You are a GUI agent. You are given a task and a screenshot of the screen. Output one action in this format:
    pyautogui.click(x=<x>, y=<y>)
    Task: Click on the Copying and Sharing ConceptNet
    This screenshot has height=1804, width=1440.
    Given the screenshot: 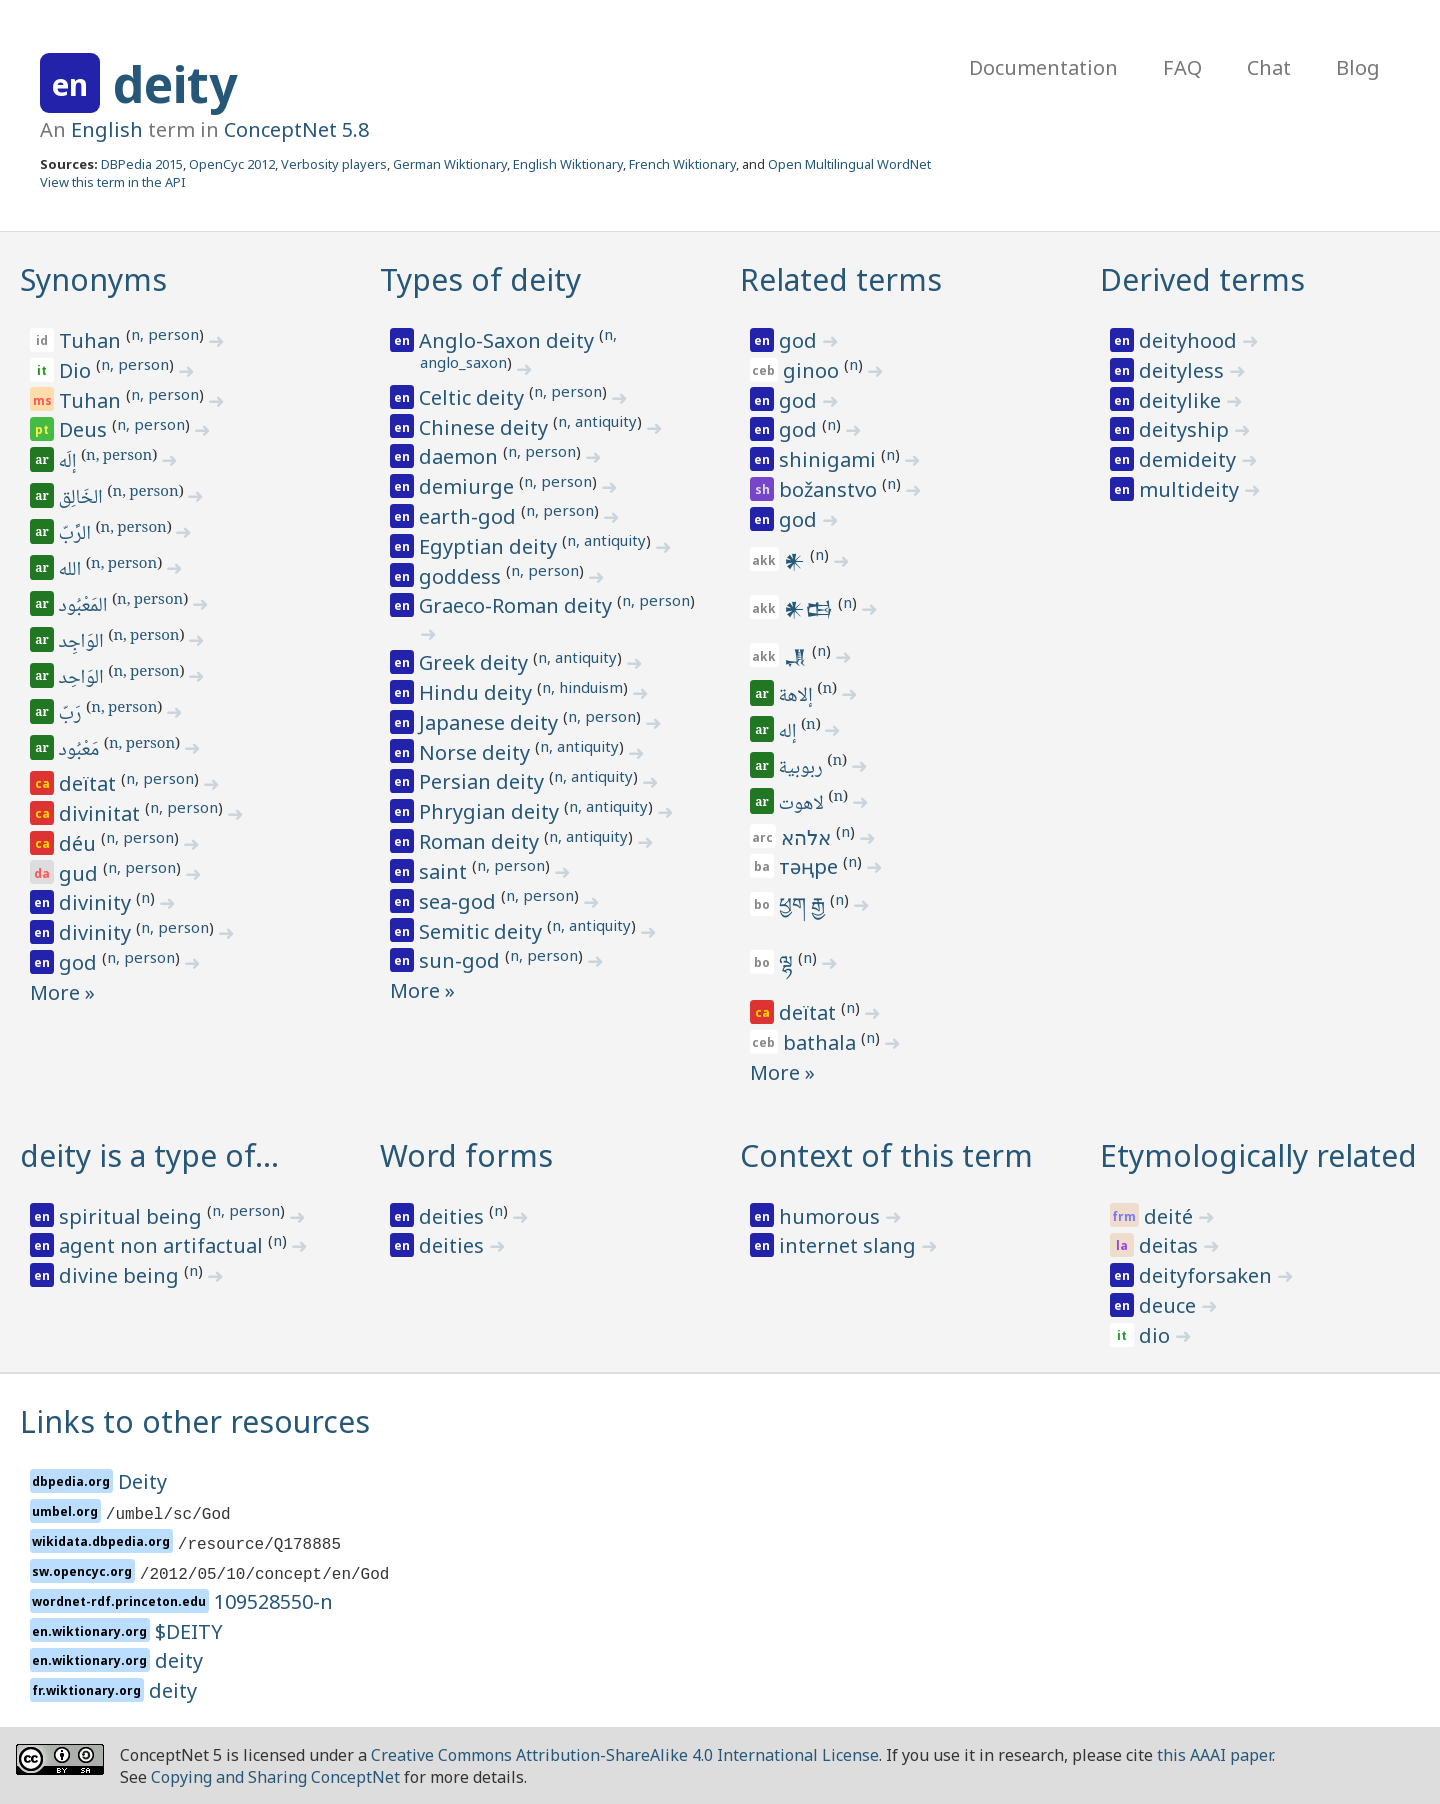 What is the action you would take?
    pyautogui.click(x=275, y=1777)
    